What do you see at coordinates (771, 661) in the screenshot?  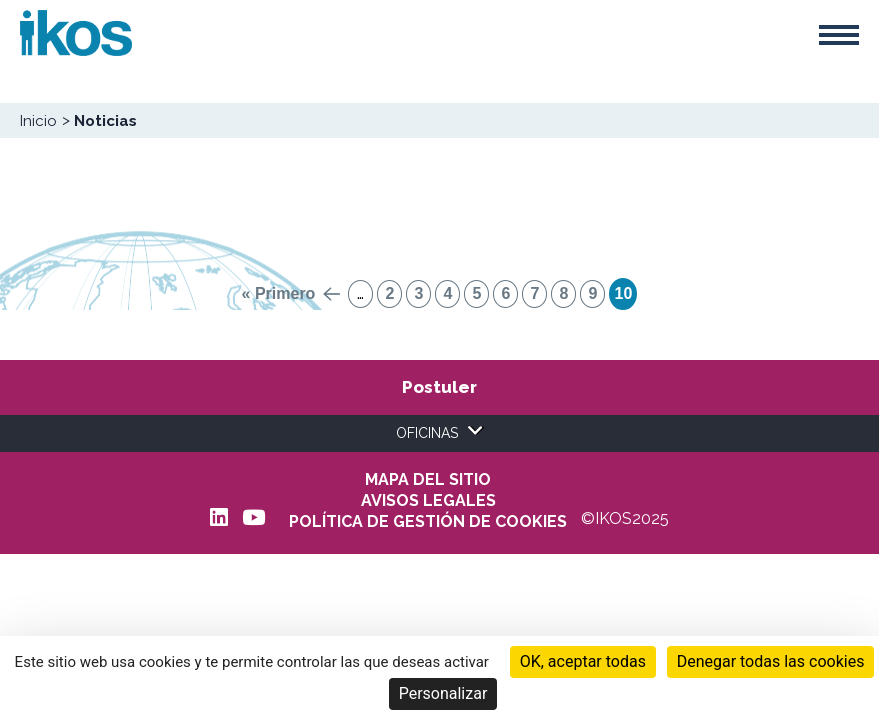 I see `Denegar todas las cookies [Cookies : Denegar todas las cookies]` at bounding box center [771, 661].